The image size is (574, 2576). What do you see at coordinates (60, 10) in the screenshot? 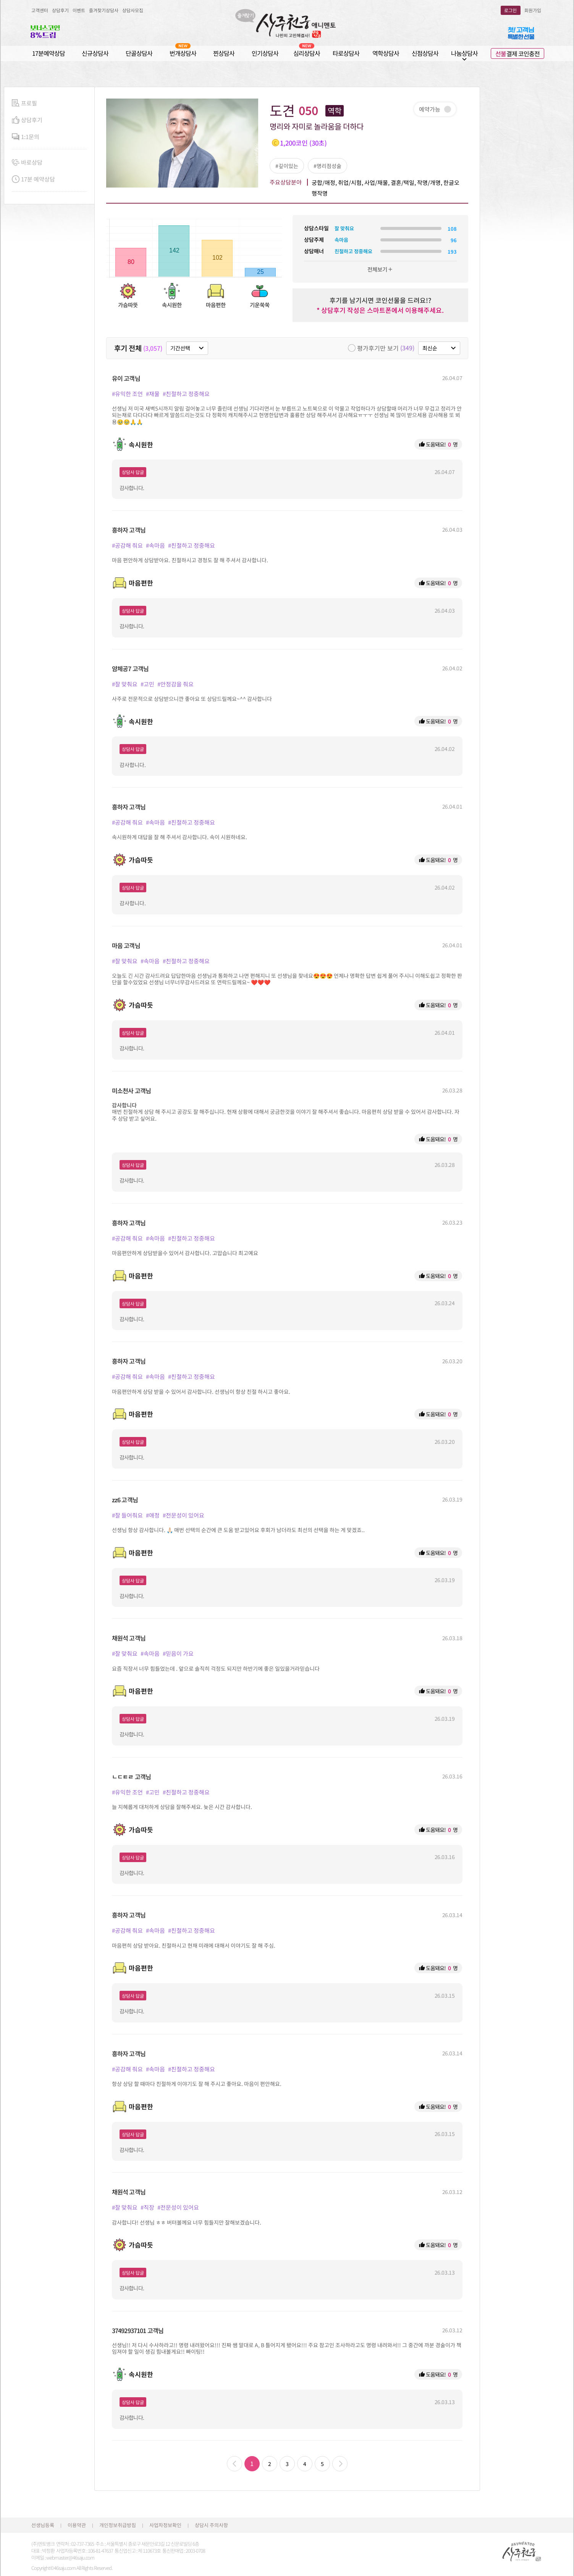
I see `상담후기` at bounding box center [60, 10].